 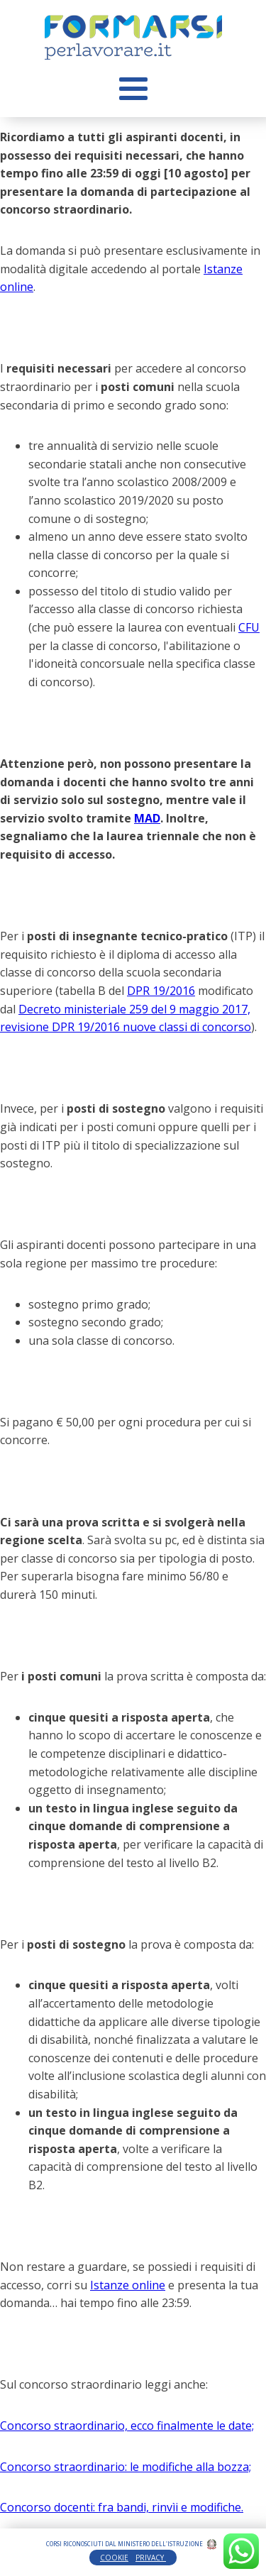 What do you see at coordinates (125, 2467) in the screenshot?
I see `Concorso straordinario: le modifiche alla bozza;` at bounding box center [125, 2467].